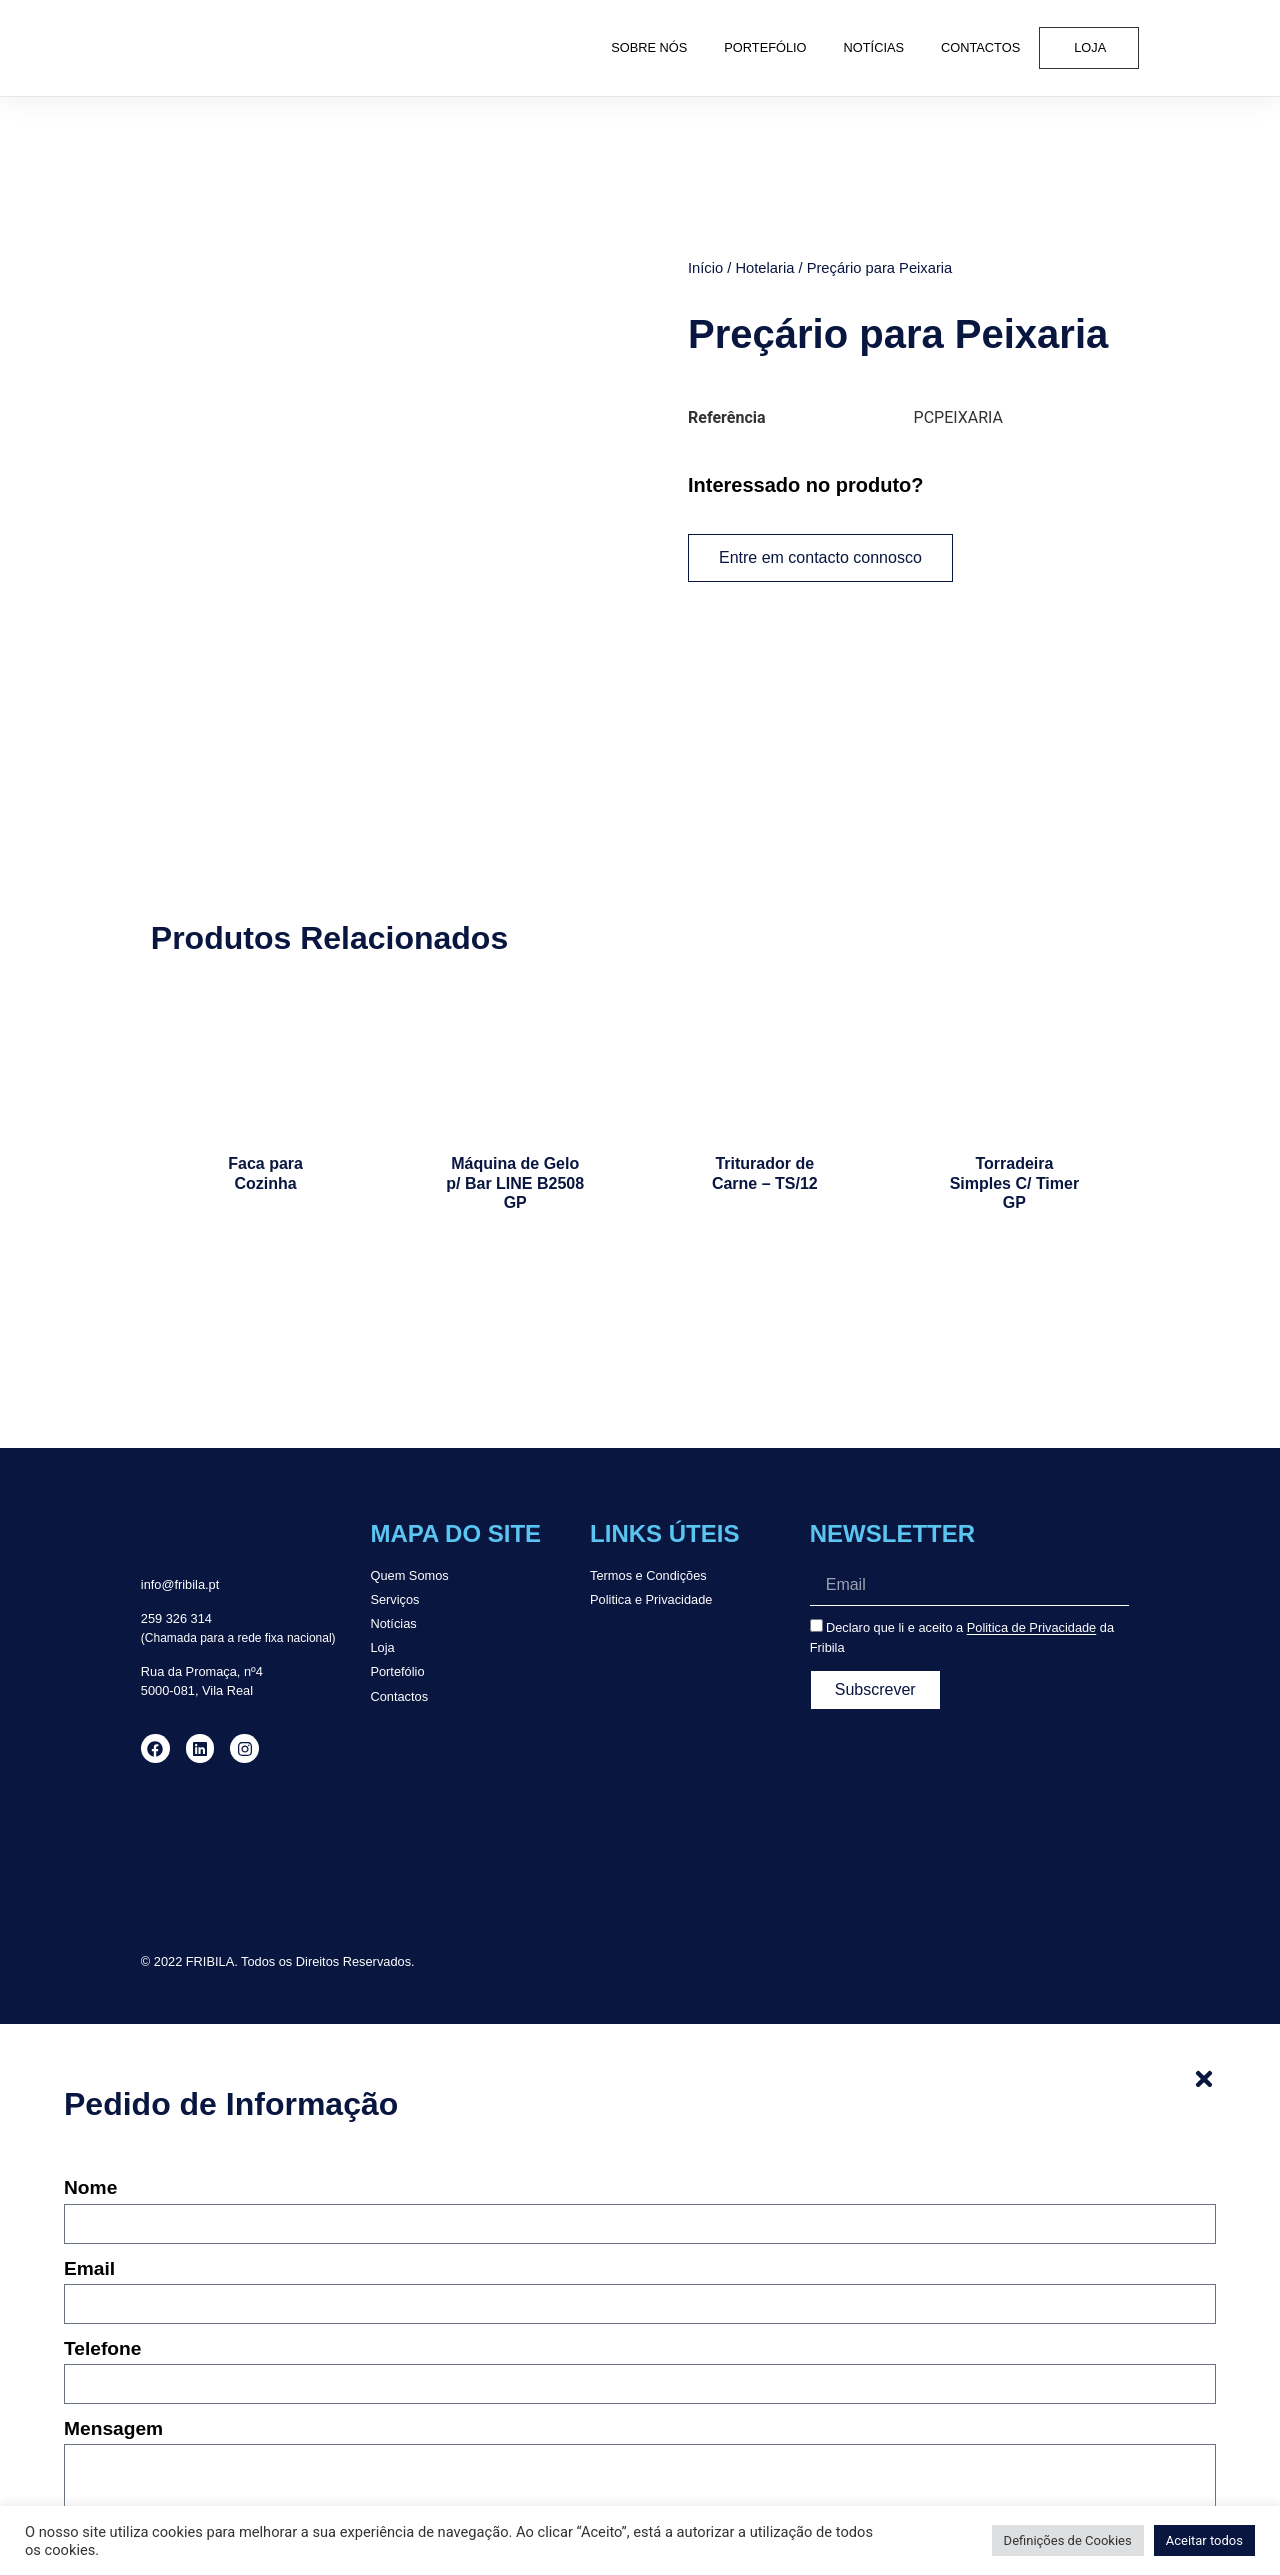  I want to click on Definições de Cookies [button], so click(1068, 2540).